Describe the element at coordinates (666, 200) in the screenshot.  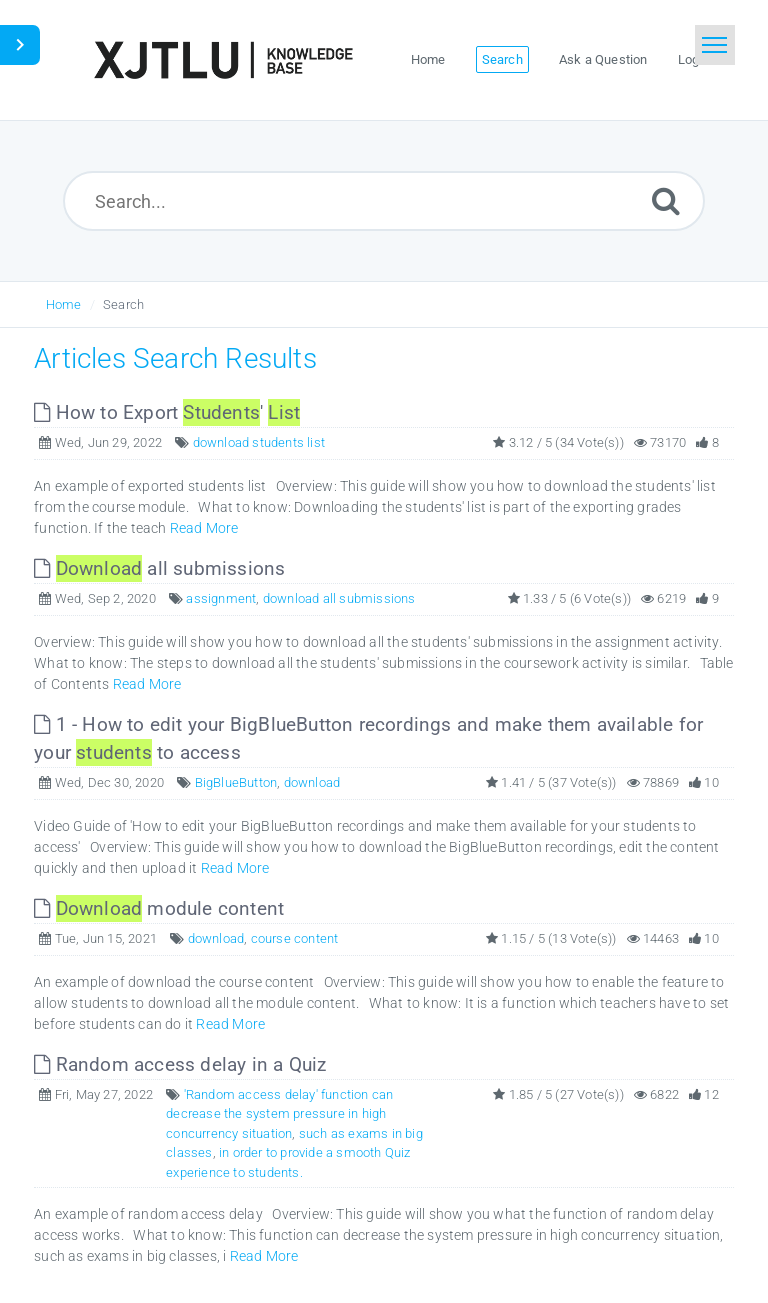
I see `[Submit]` at that location.